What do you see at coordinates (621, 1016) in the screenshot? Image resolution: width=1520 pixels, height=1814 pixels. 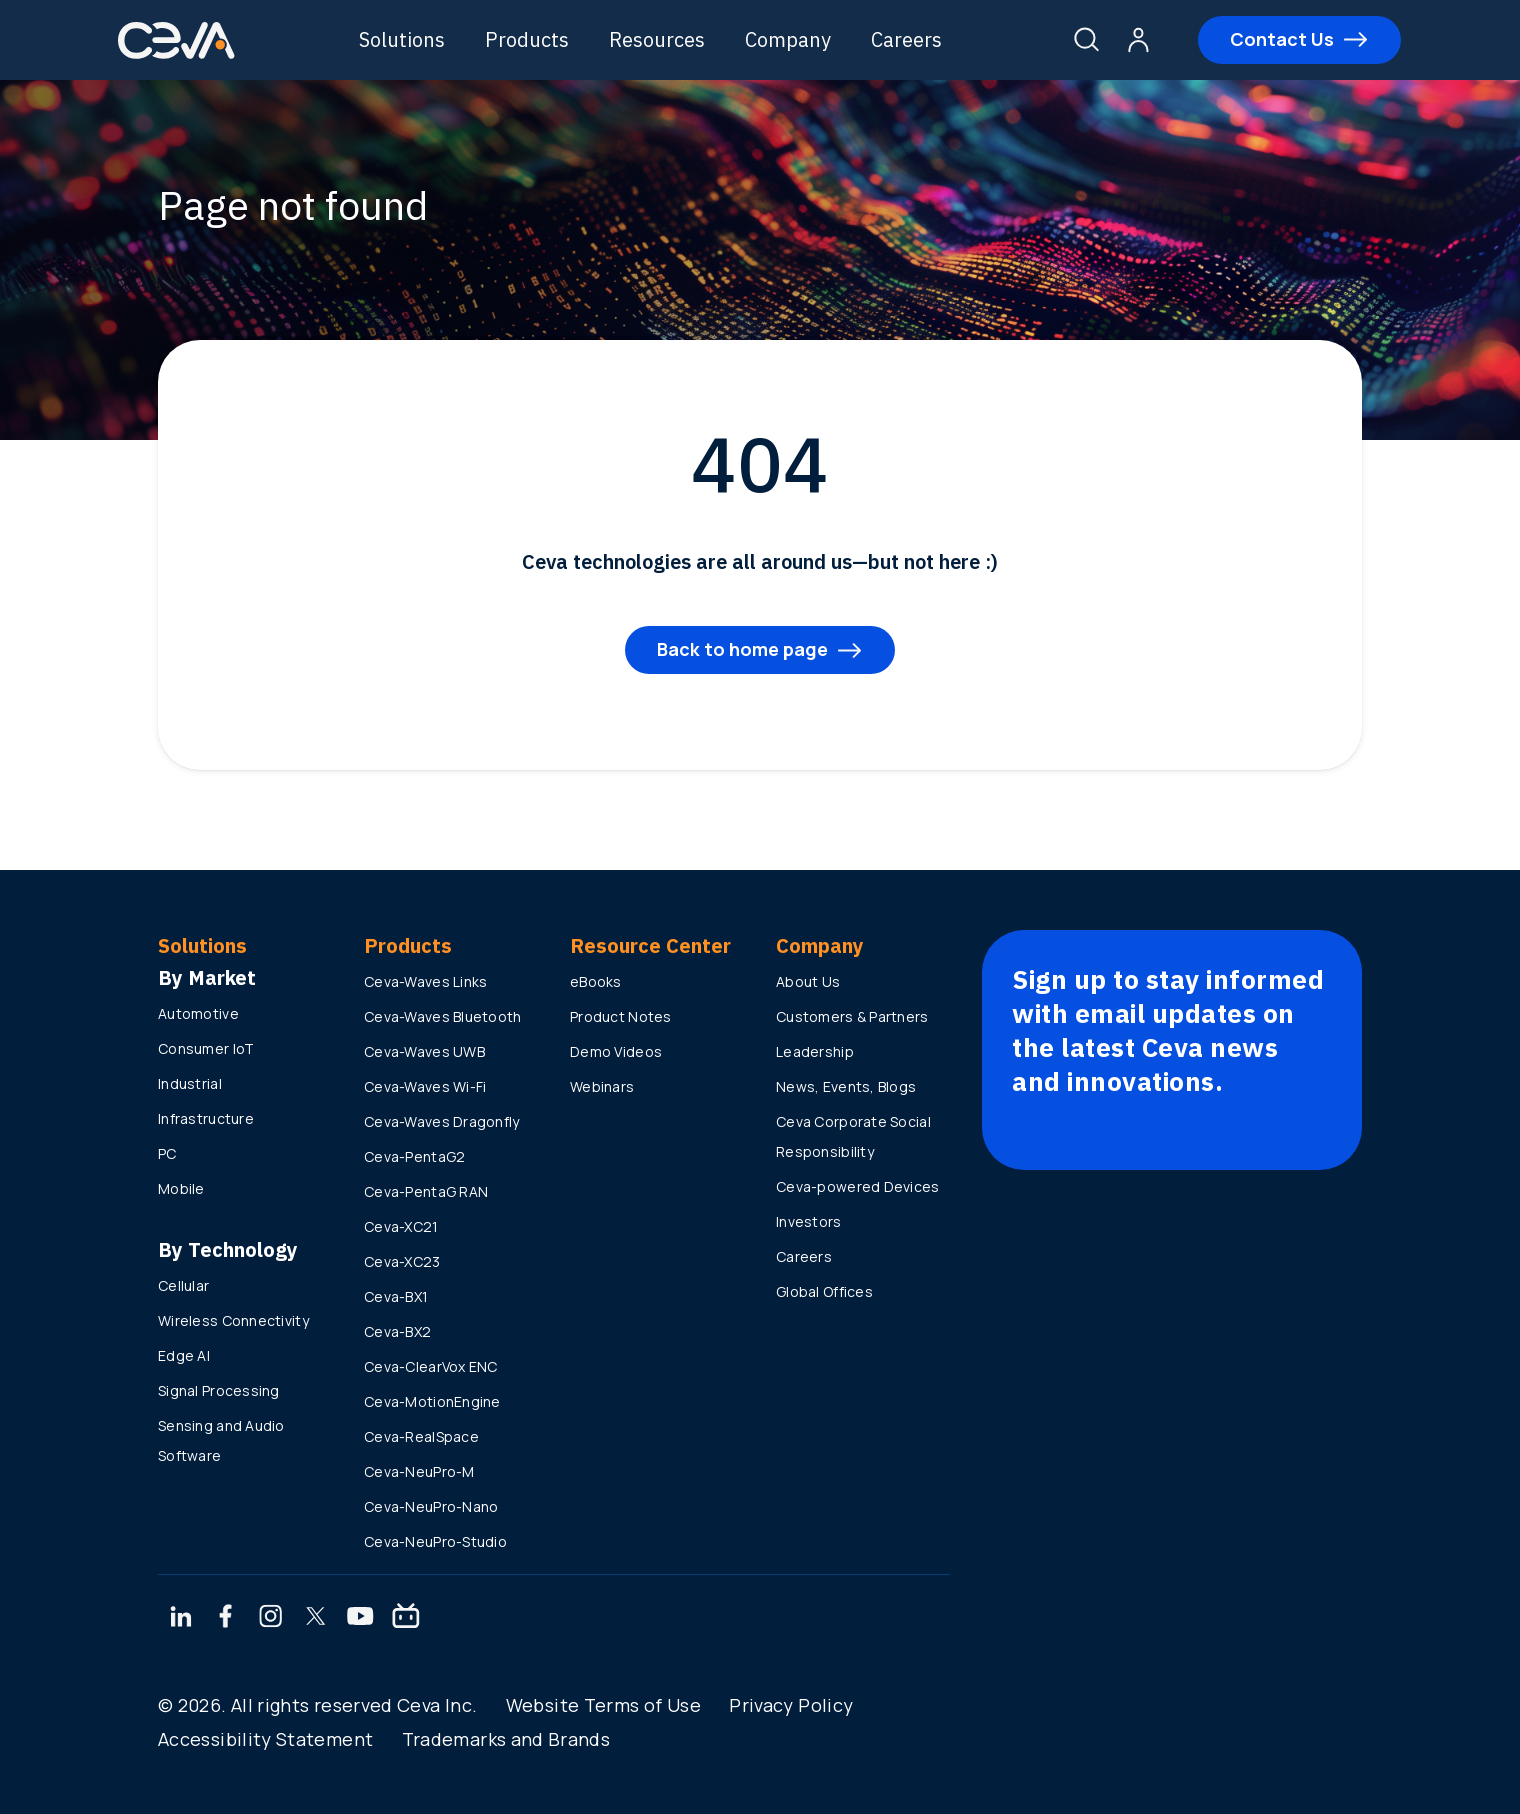 I see `Product Notes` at bounding box center [621, 1016].